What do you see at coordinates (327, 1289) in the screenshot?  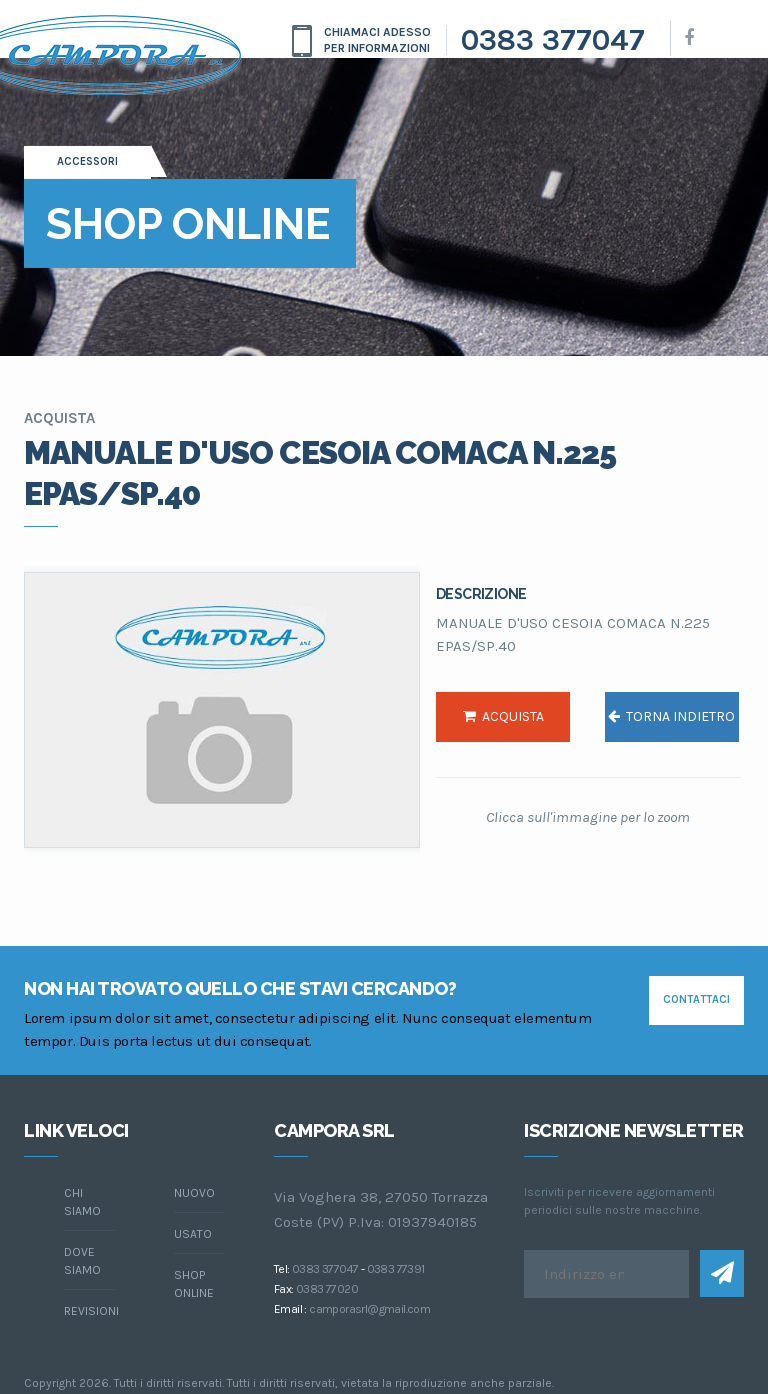 I see `0383 77020` at bounding box center [327, 1289].